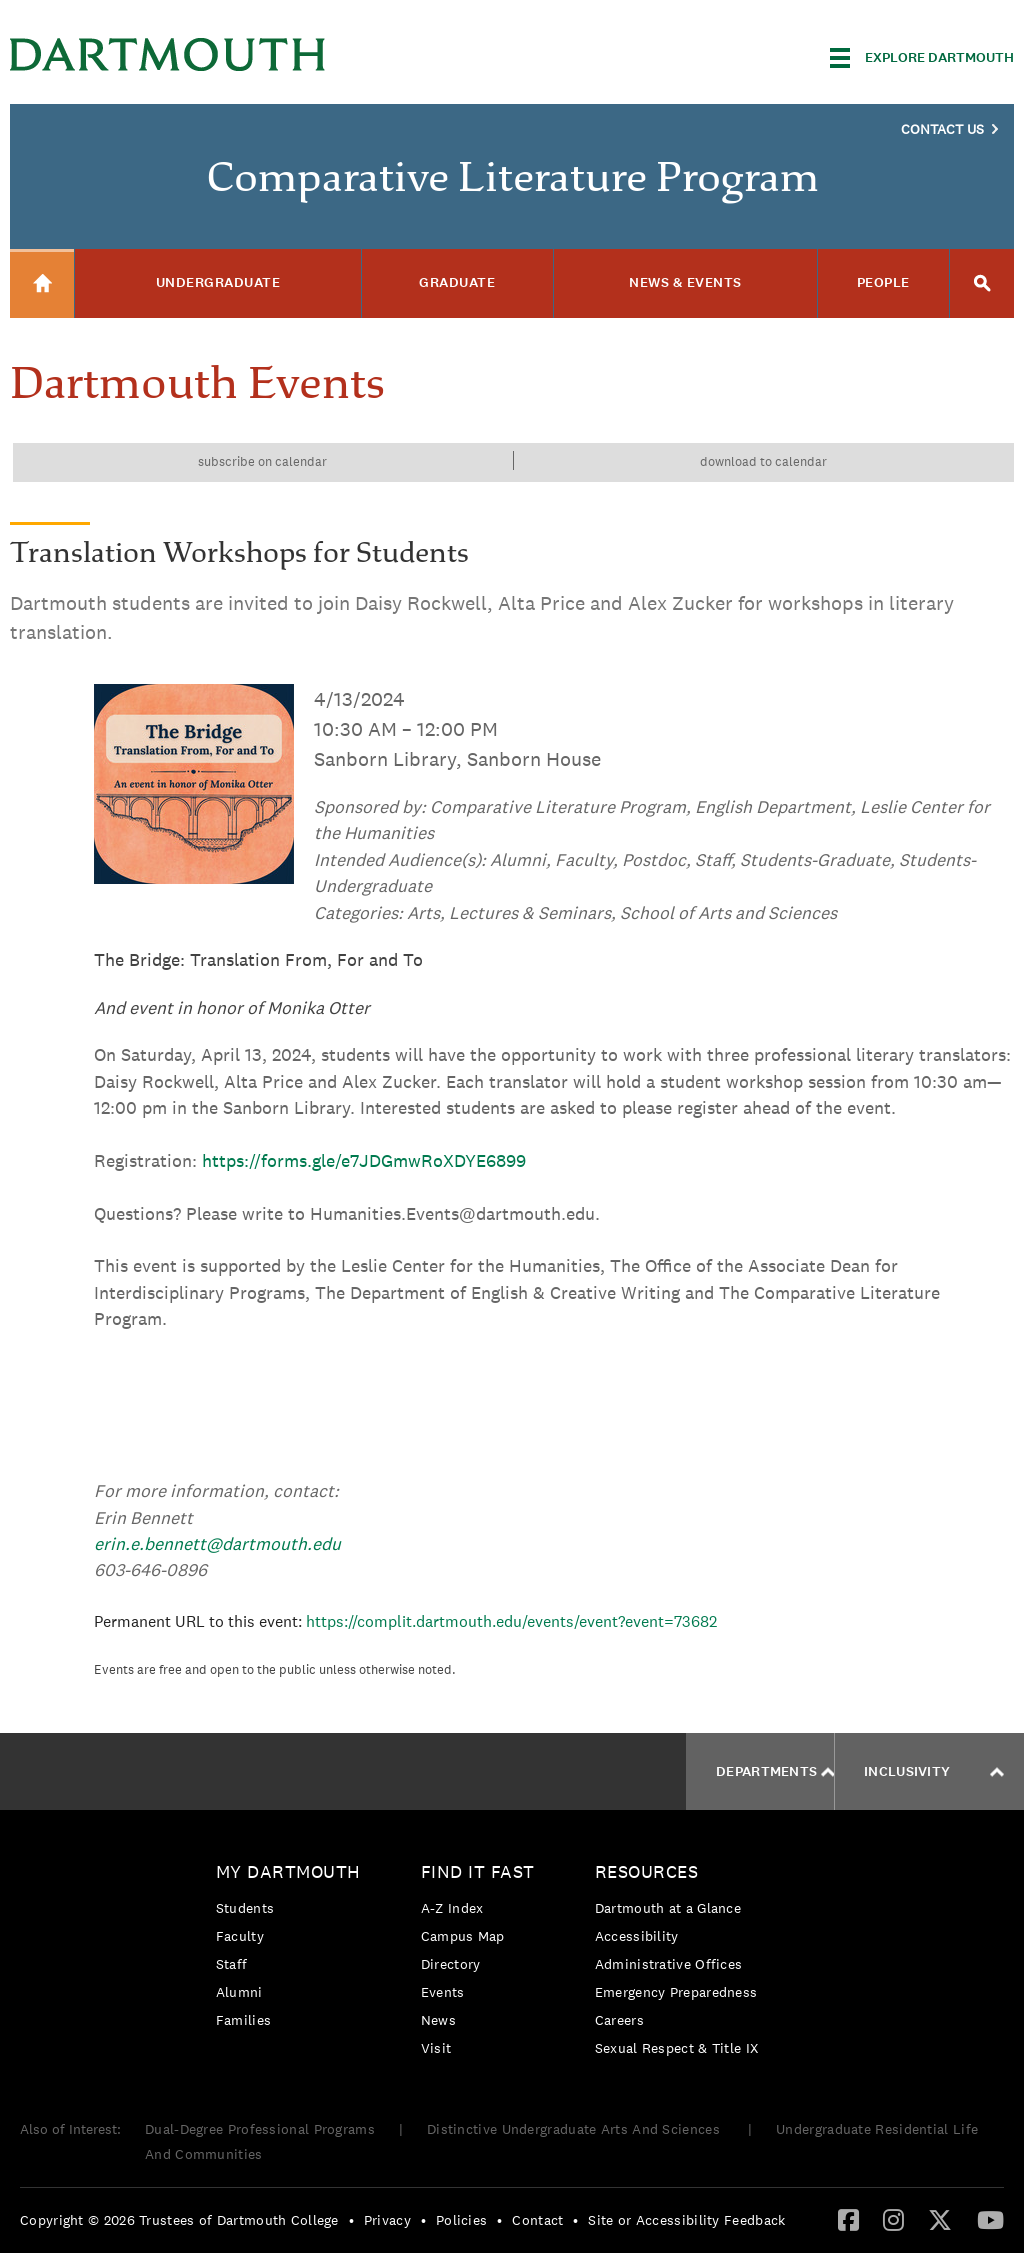 This screenshot has height=2253, width=1024. What do you see at coordinates (686, 2220) in the screenshot?
I see `Site or Accessibility Feedback` at bounding box center [686, 2220].